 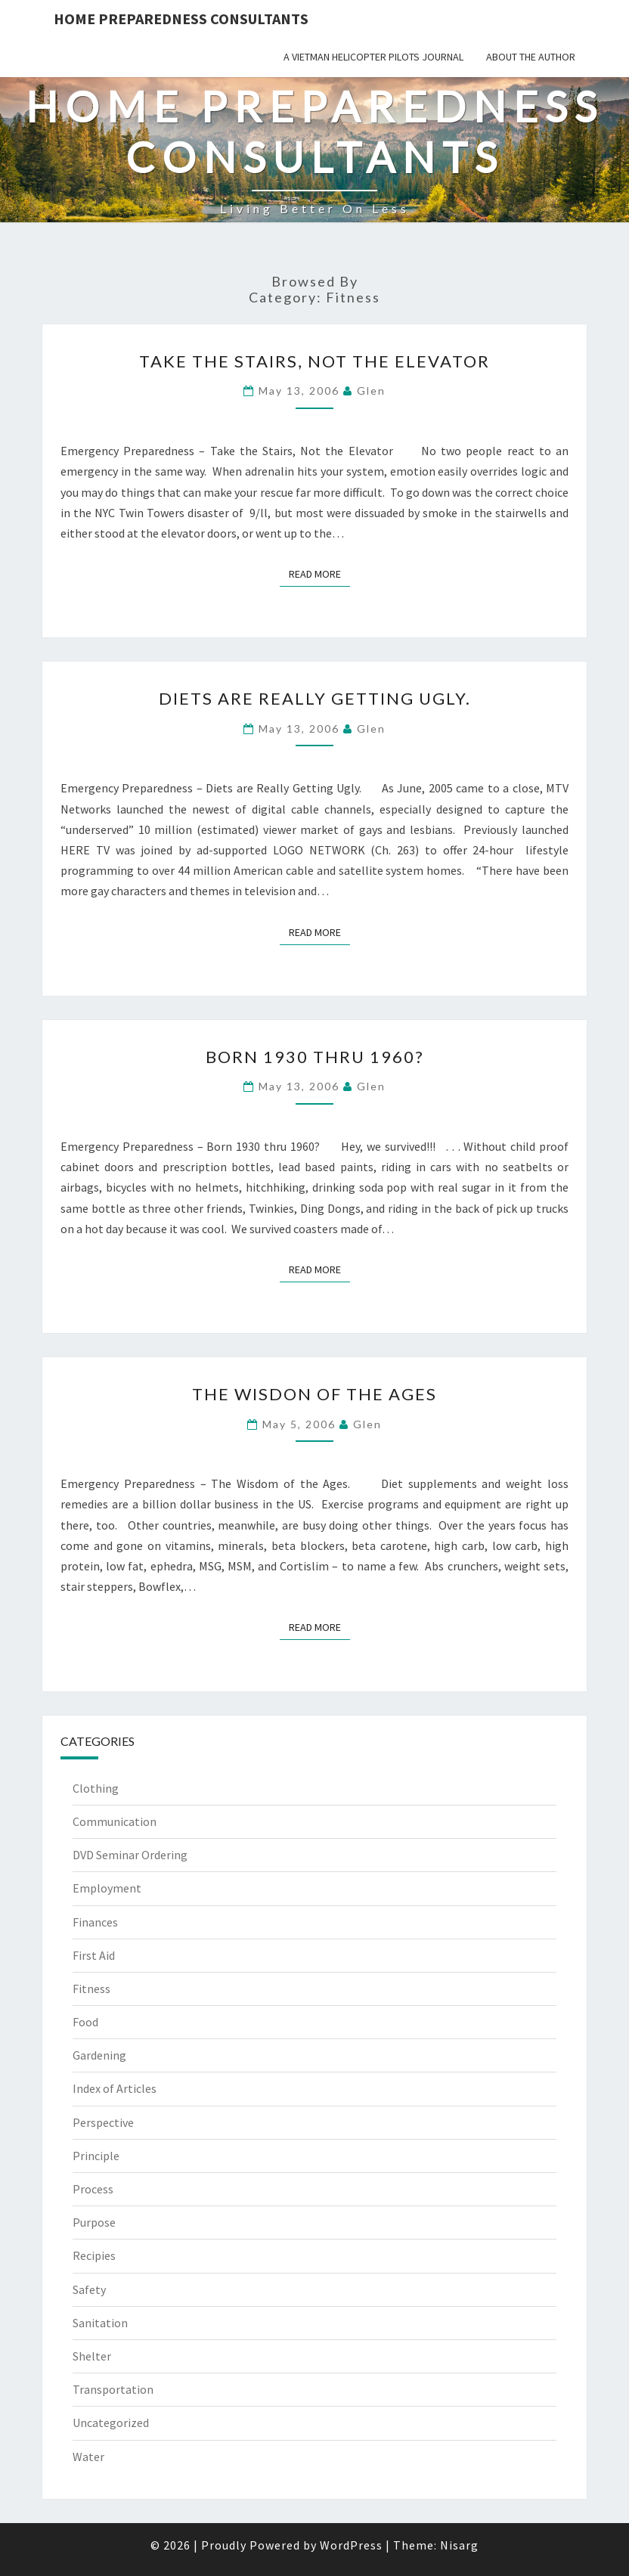 What do you see at coordinates (114, 2088) in the screenshot?
I see `Index of Articles` at bounding box center [114, 2088].